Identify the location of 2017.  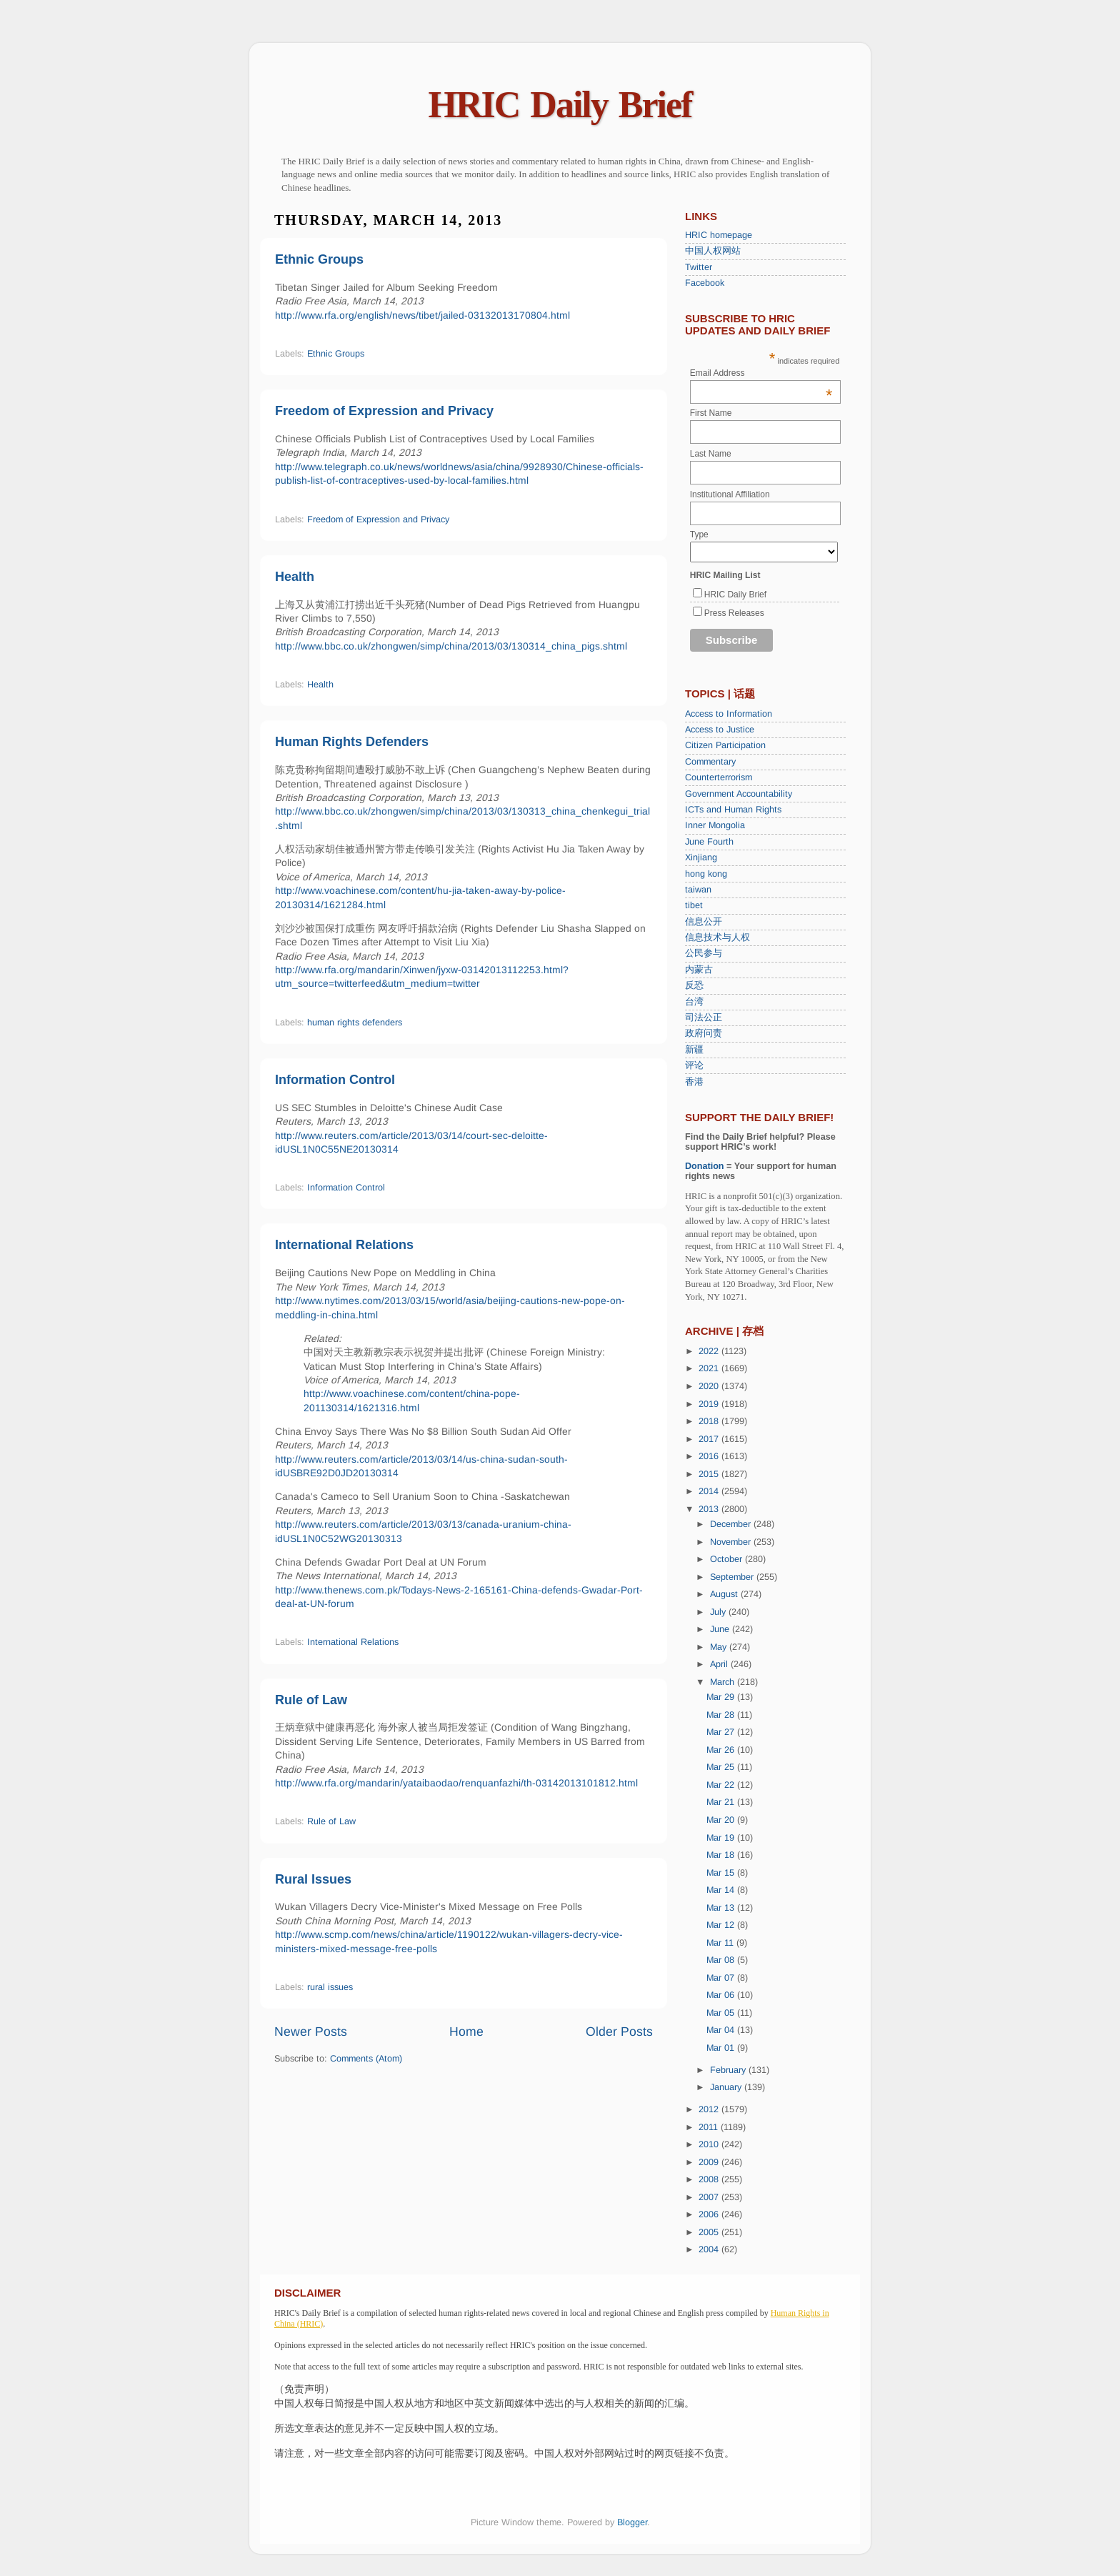
(710, 1439).